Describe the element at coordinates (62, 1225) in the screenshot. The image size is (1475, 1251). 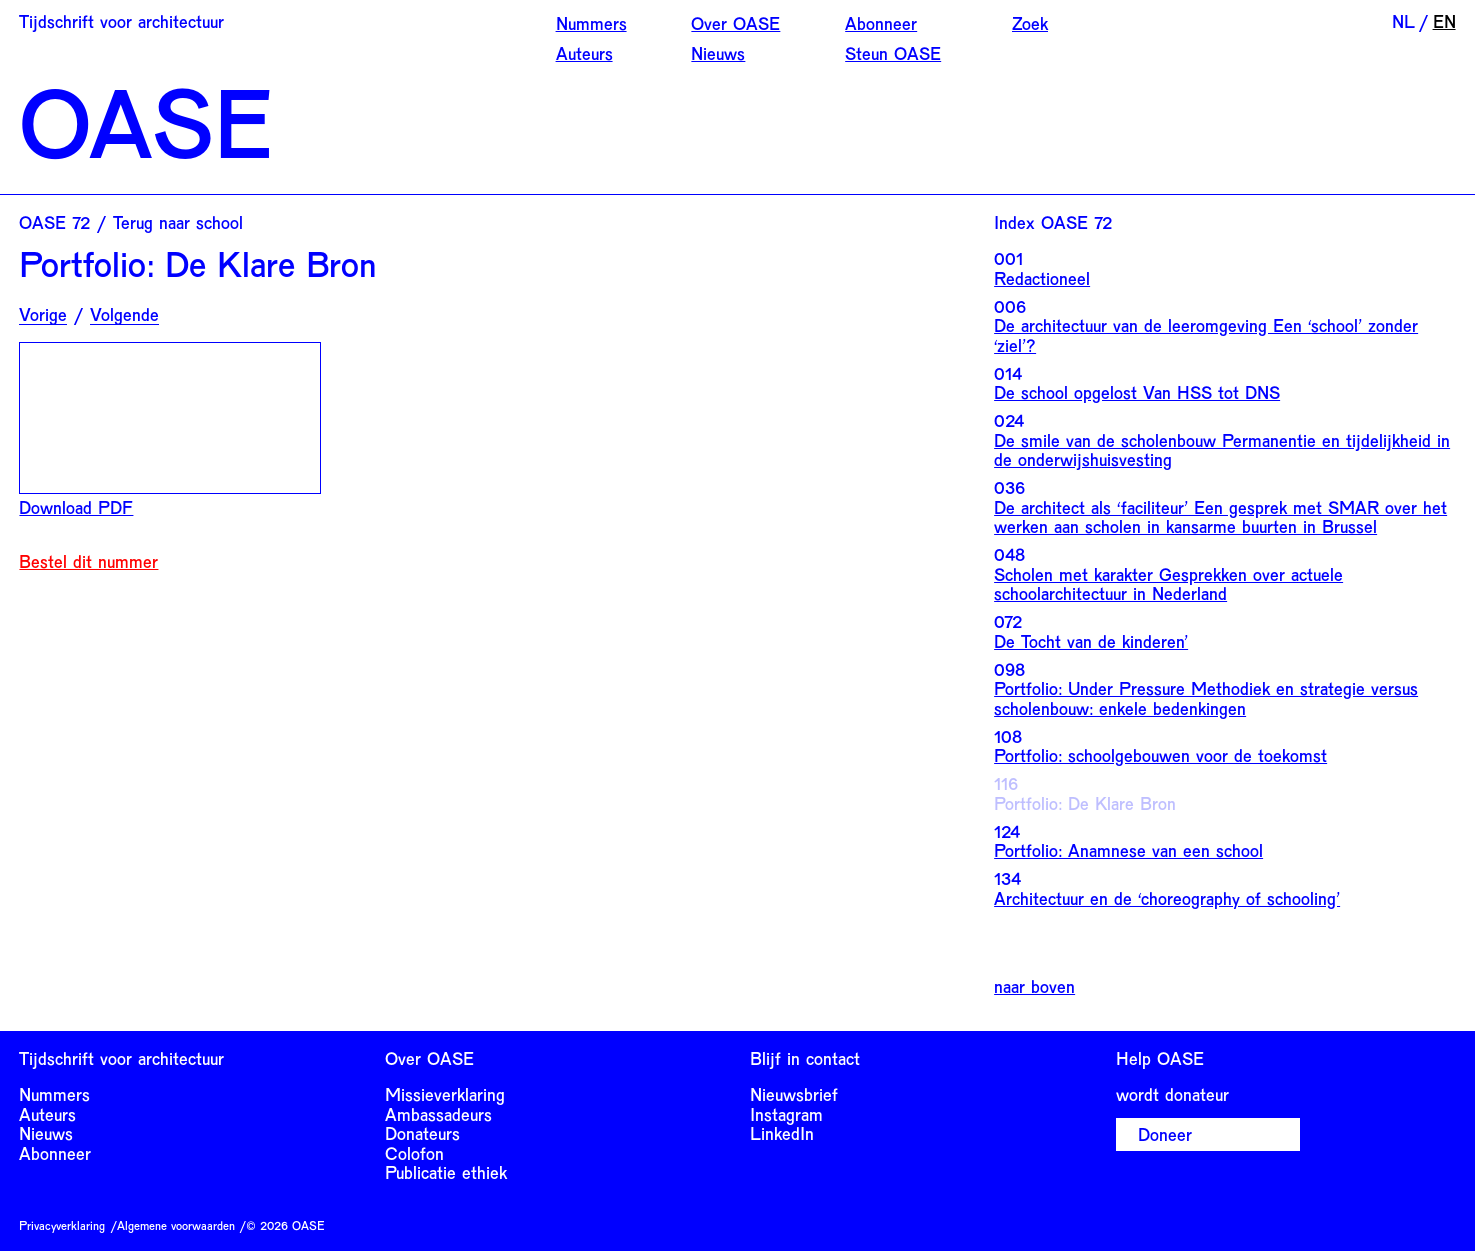
I see `Privacyverklaring` at that location.